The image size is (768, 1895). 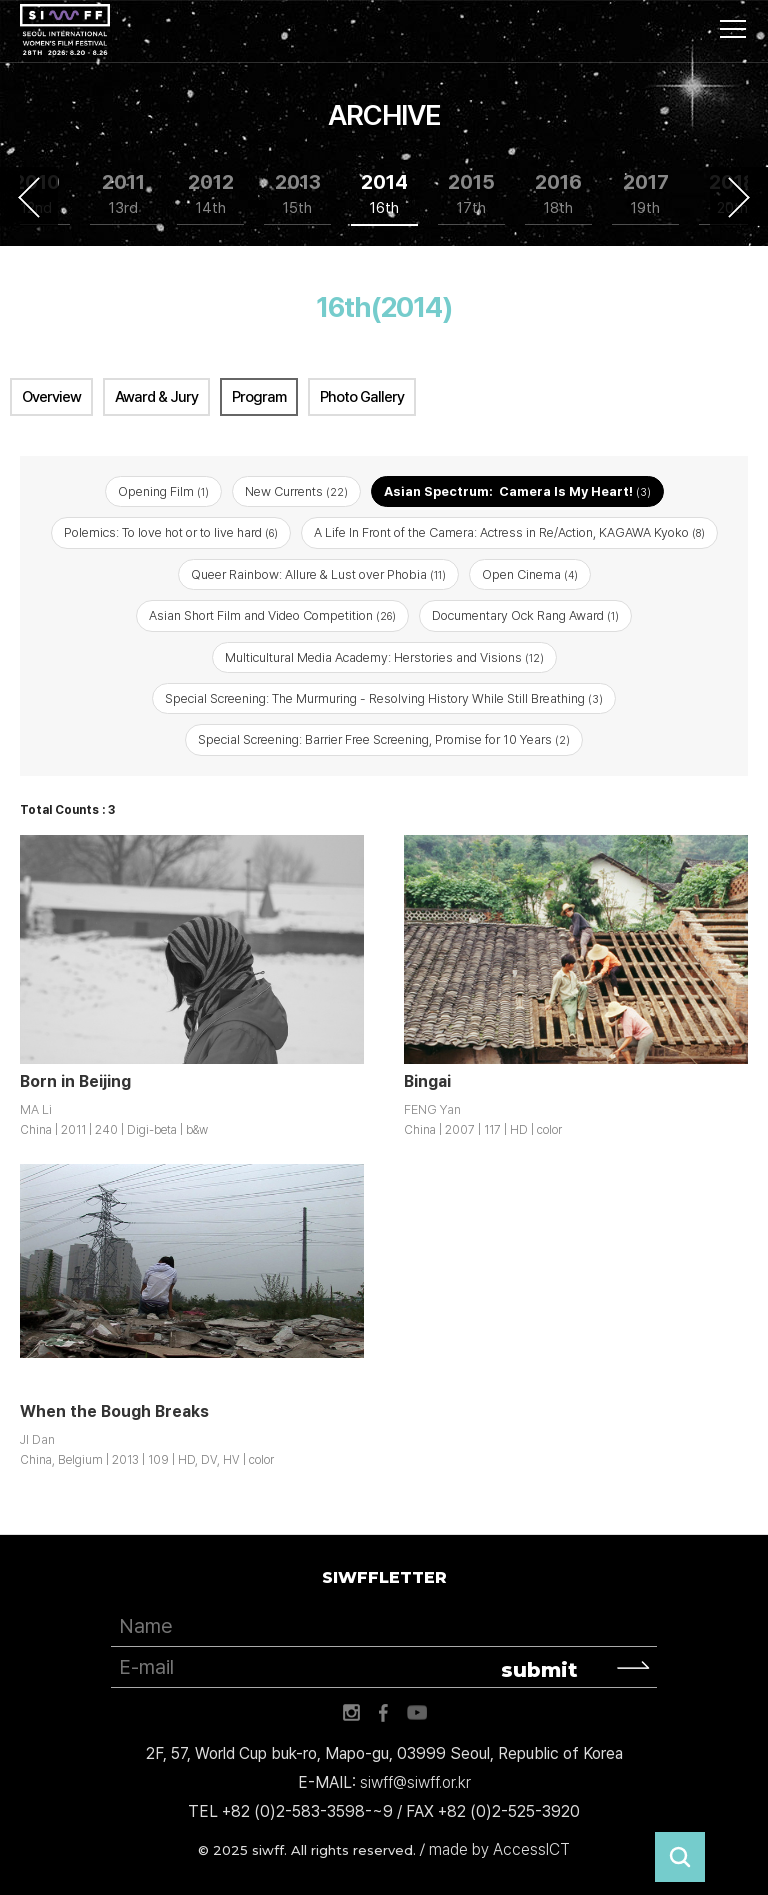 I want to click on Program, so click(x=259, y=397).